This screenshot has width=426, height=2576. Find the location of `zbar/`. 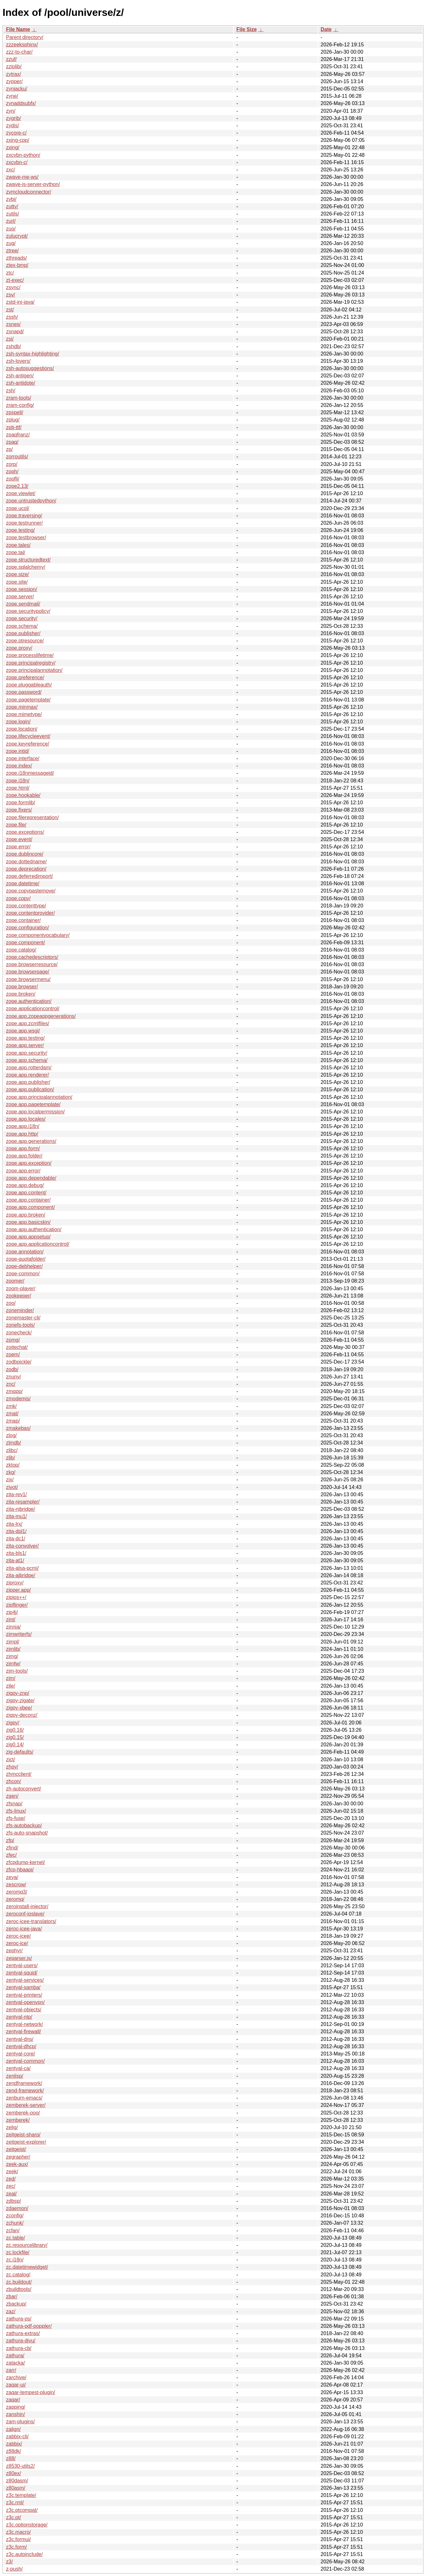

zbar/ is located at coordinates (11, 2296).